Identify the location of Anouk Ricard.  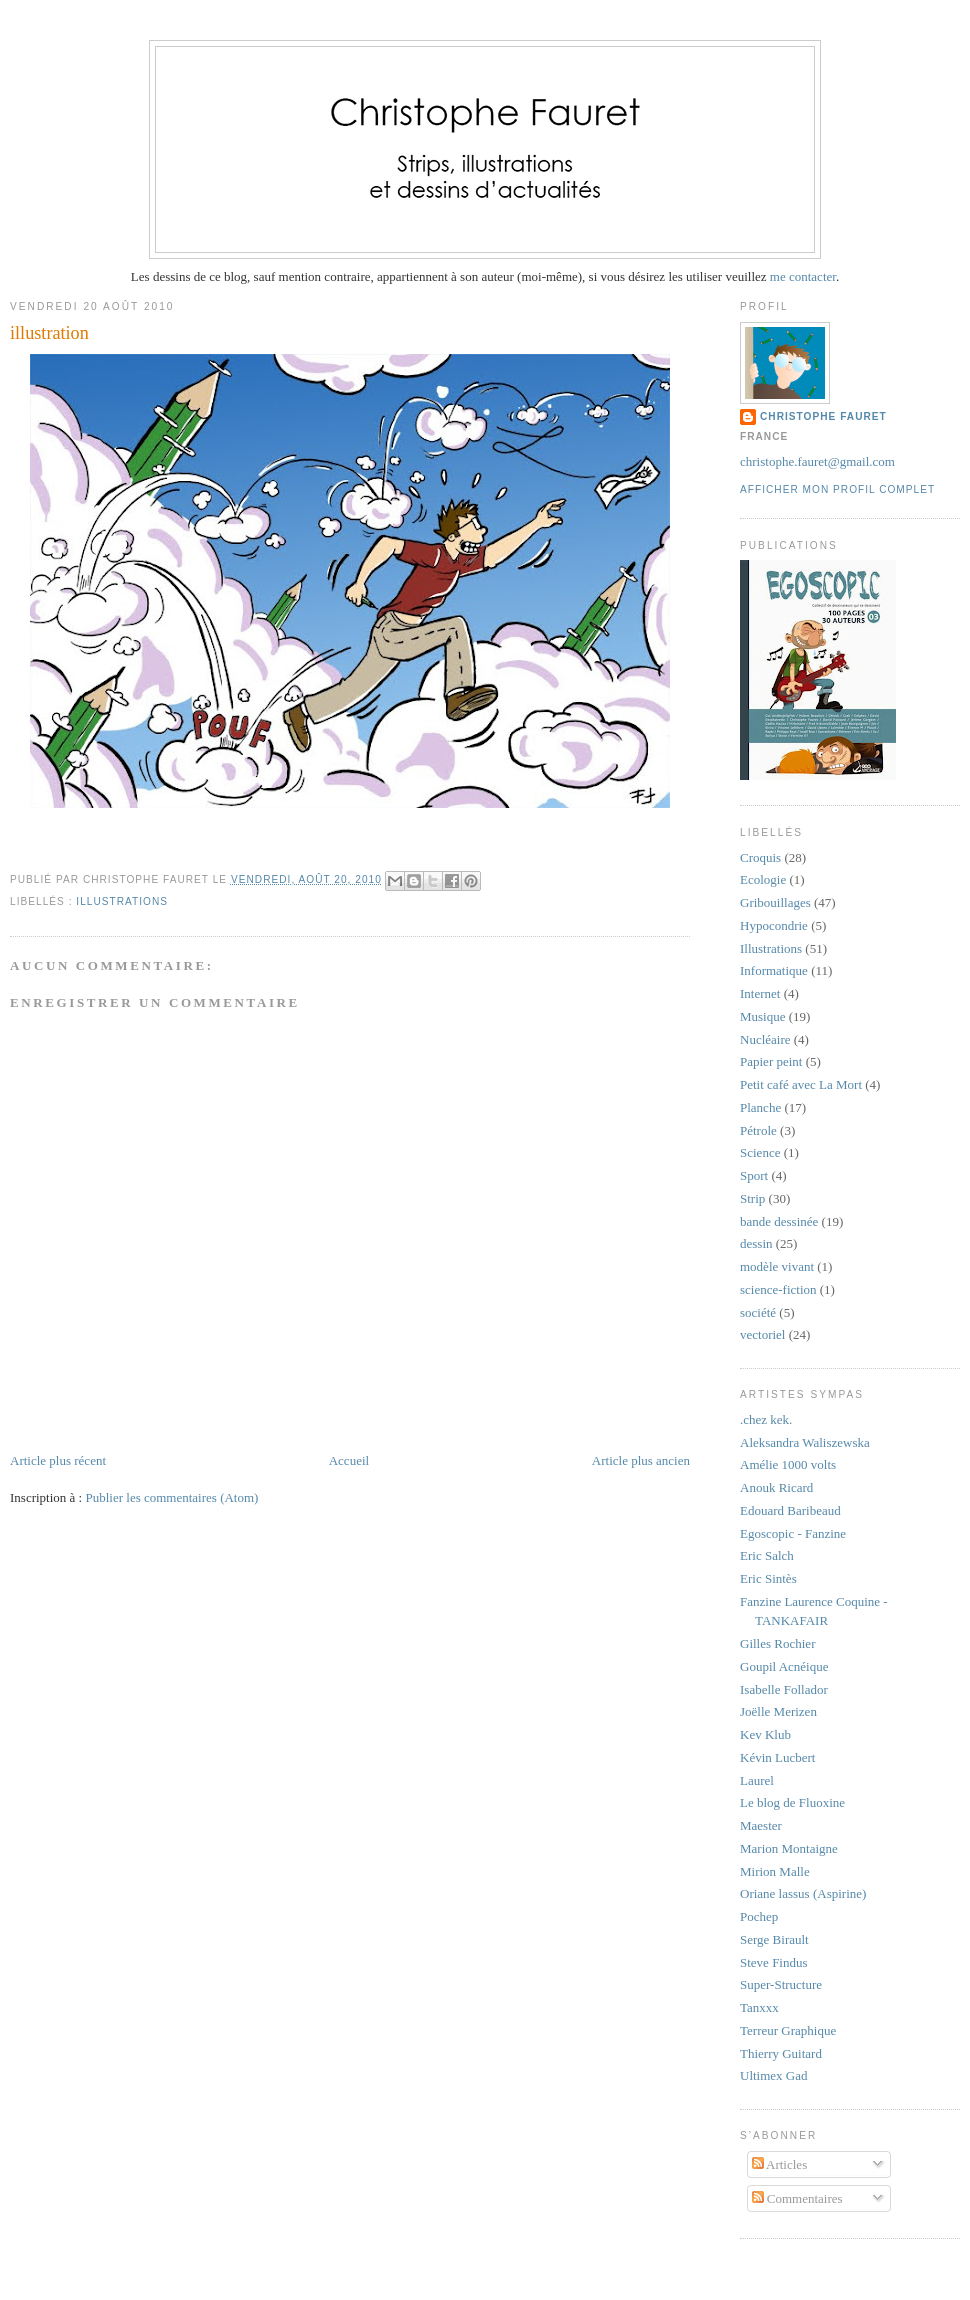
(776, 1487).